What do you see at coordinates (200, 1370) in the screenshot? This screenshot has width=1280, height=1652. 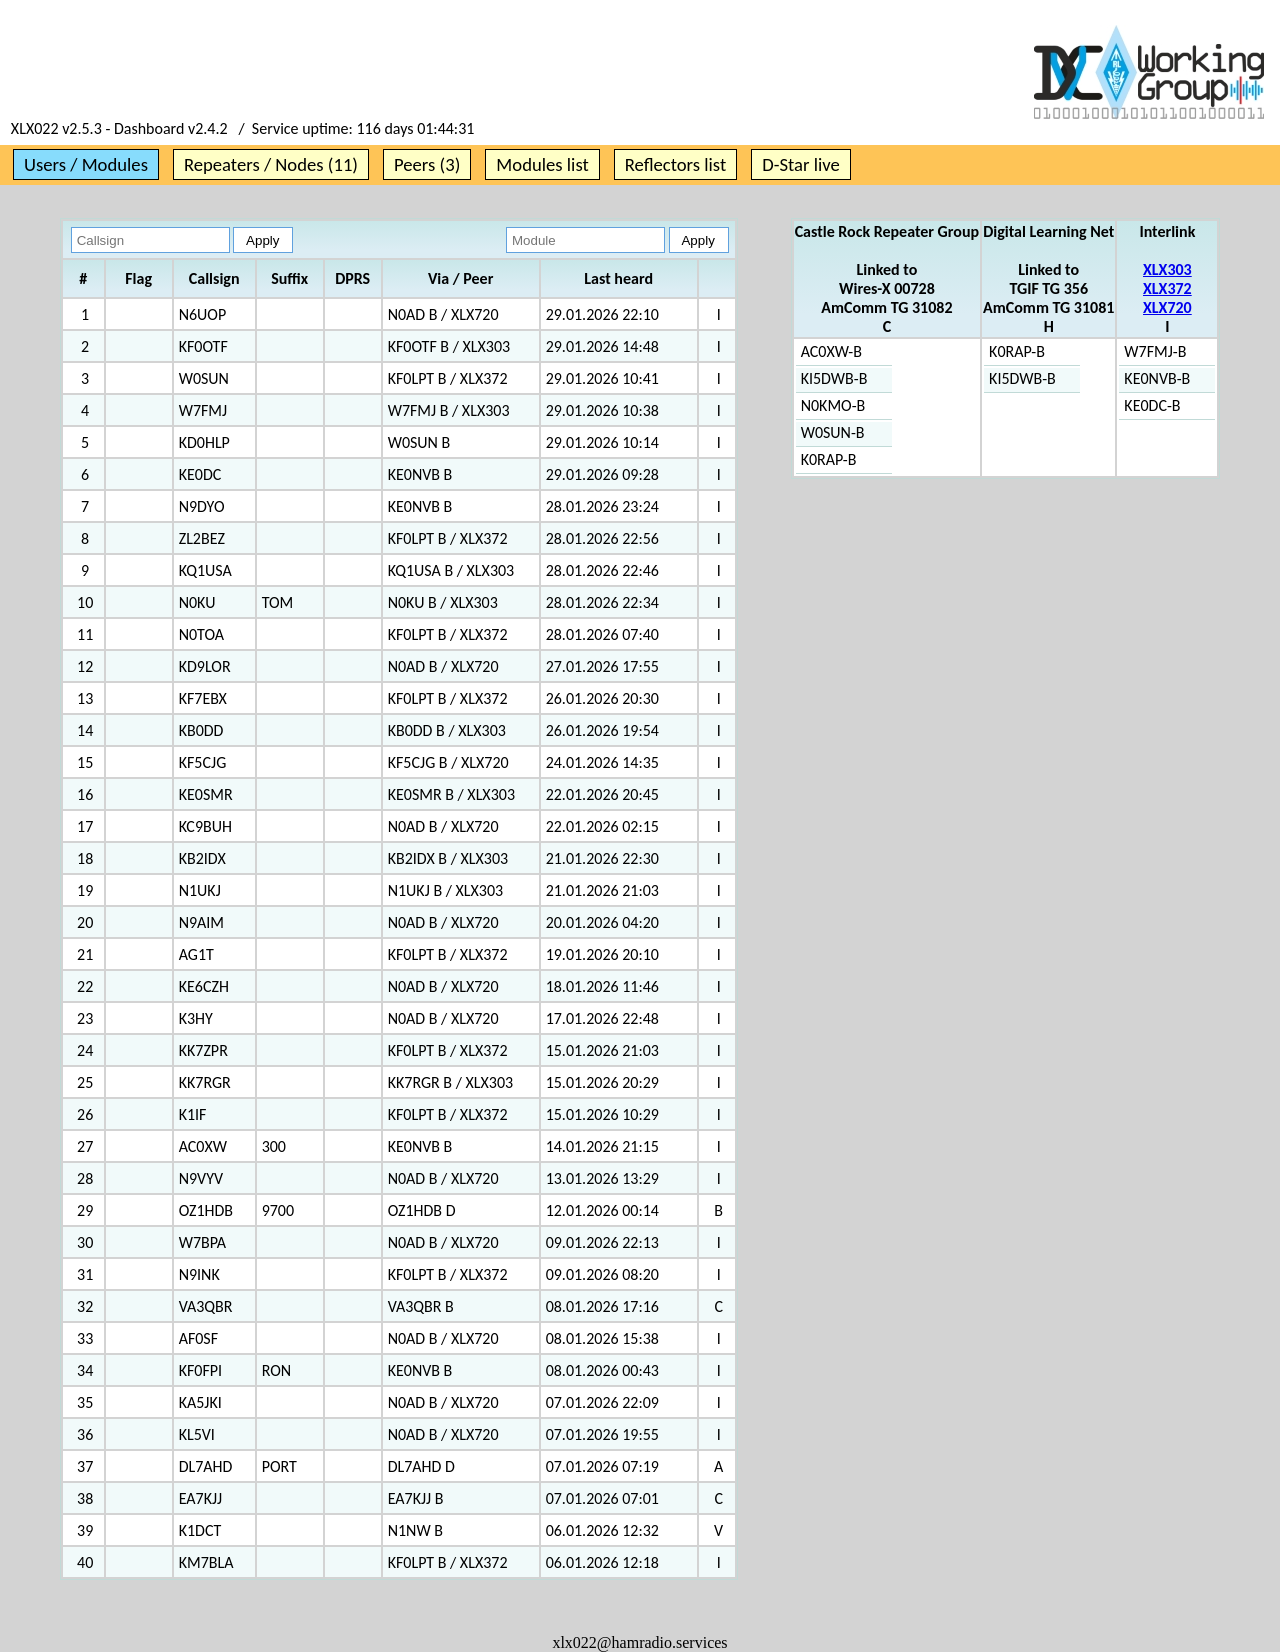 I see `KF0FPI` at bounding box center [200, 1370].